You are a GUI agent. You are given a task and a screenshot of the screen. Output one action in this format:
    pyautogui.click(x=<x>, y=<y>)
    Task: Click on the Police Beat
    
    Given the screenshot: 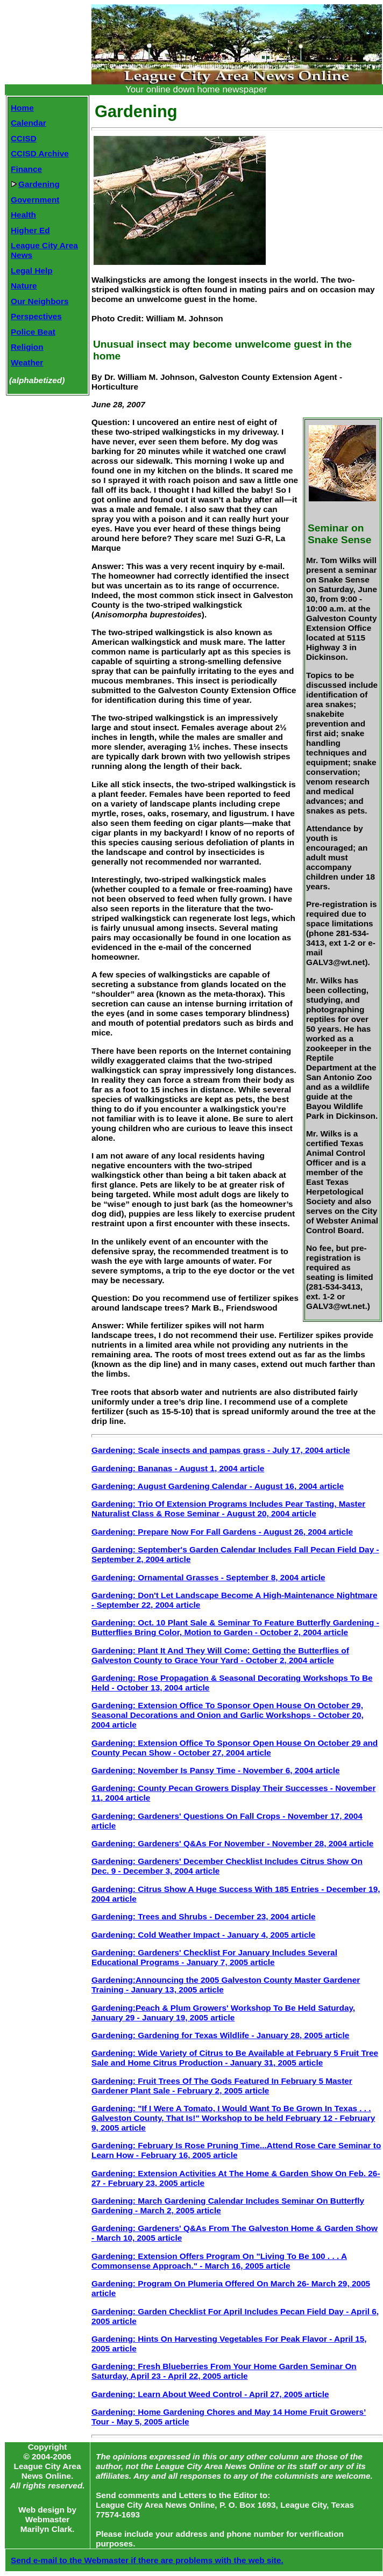 What is the action you would take?
    pyautogui.click(x=33, y=331)
    